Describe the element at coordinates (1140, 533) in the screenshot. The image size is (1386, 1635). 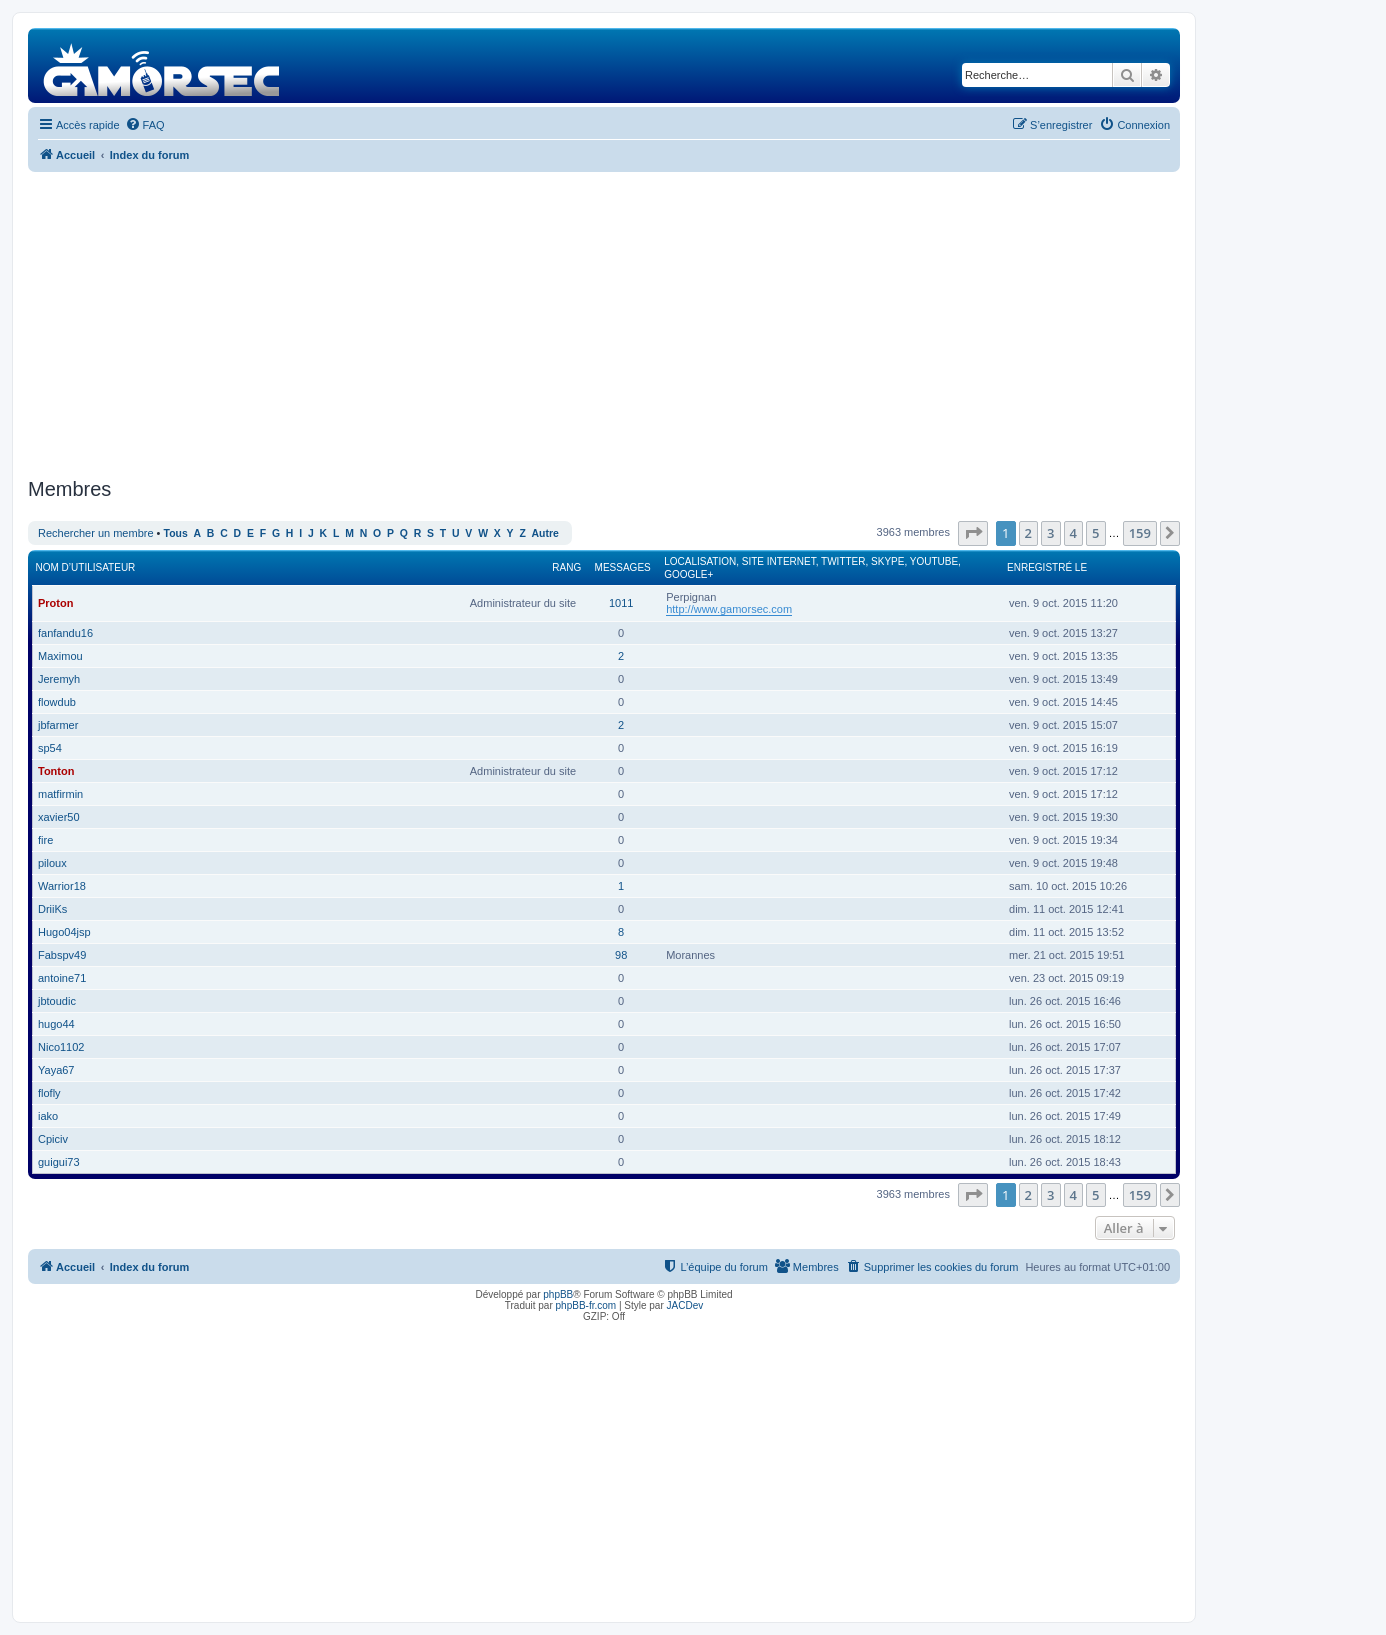
I see `159 [button]` at that location.